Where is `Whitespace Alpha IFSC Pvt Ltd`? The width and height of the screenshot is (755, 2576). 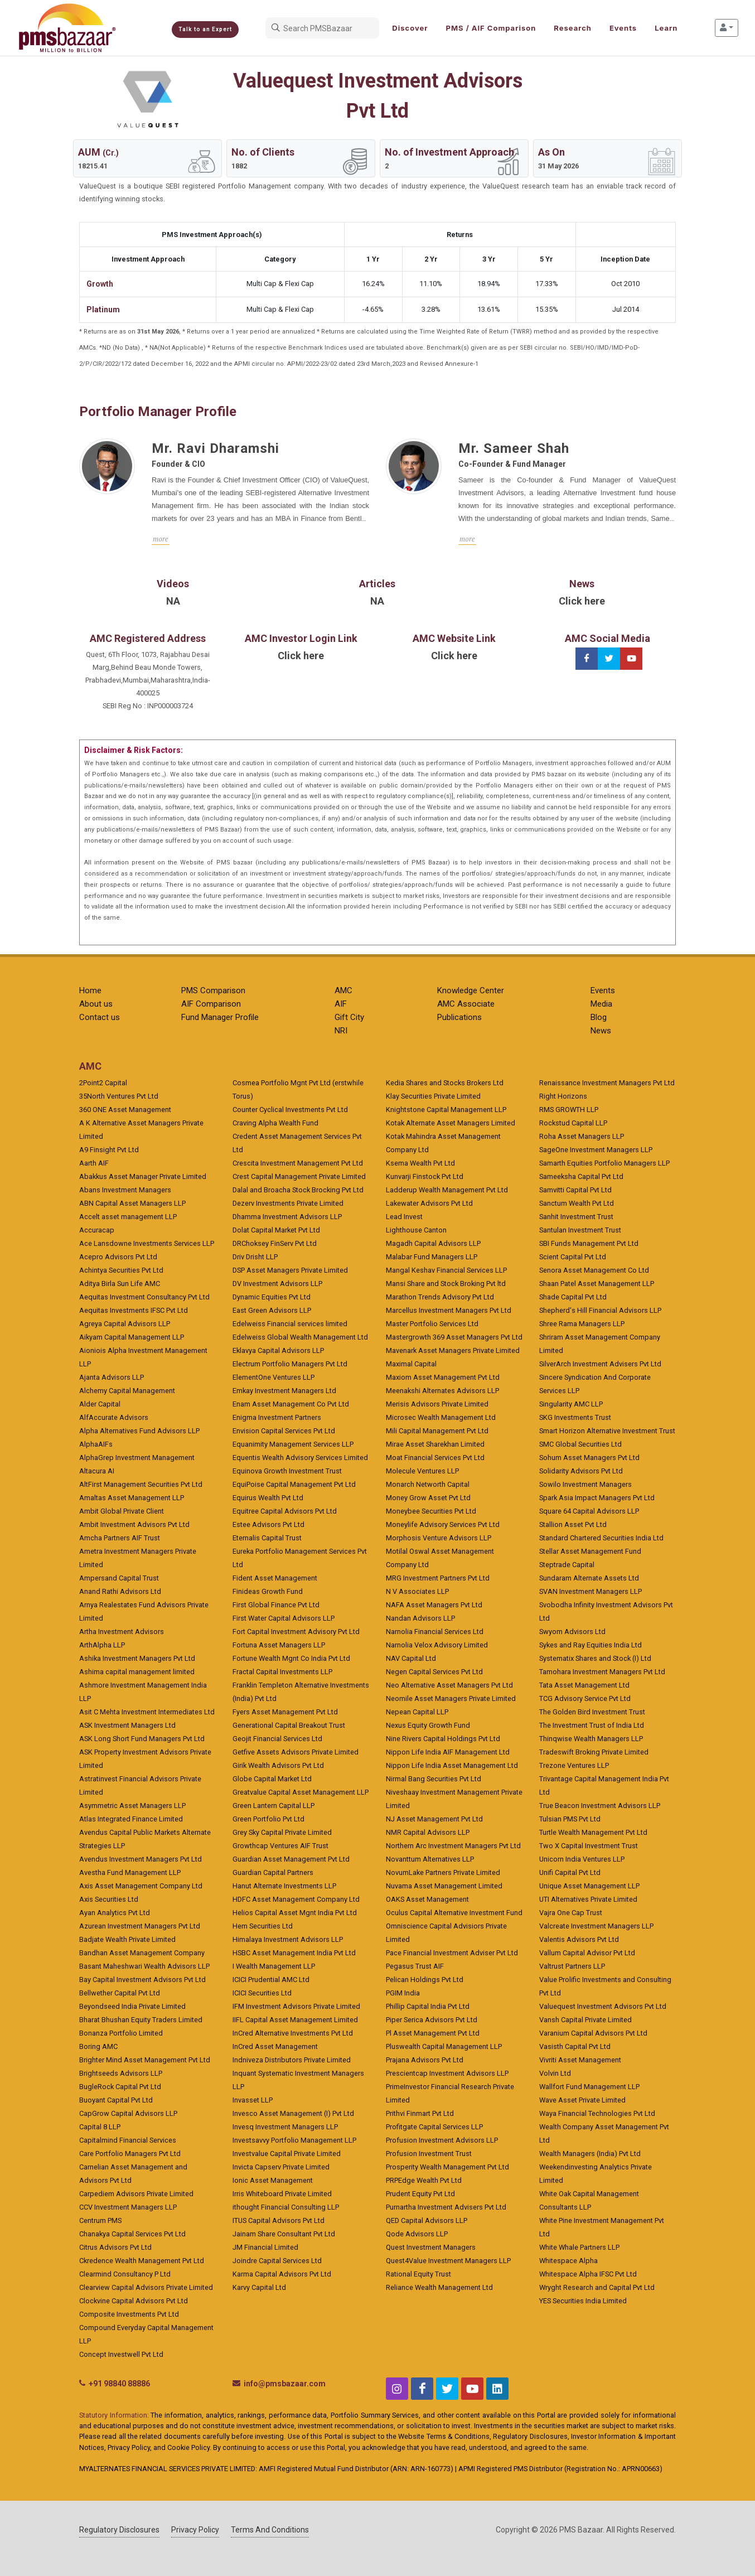
Whitespace Alpha IFSC Pvt Ltd is located at coordinates (588, 2274).